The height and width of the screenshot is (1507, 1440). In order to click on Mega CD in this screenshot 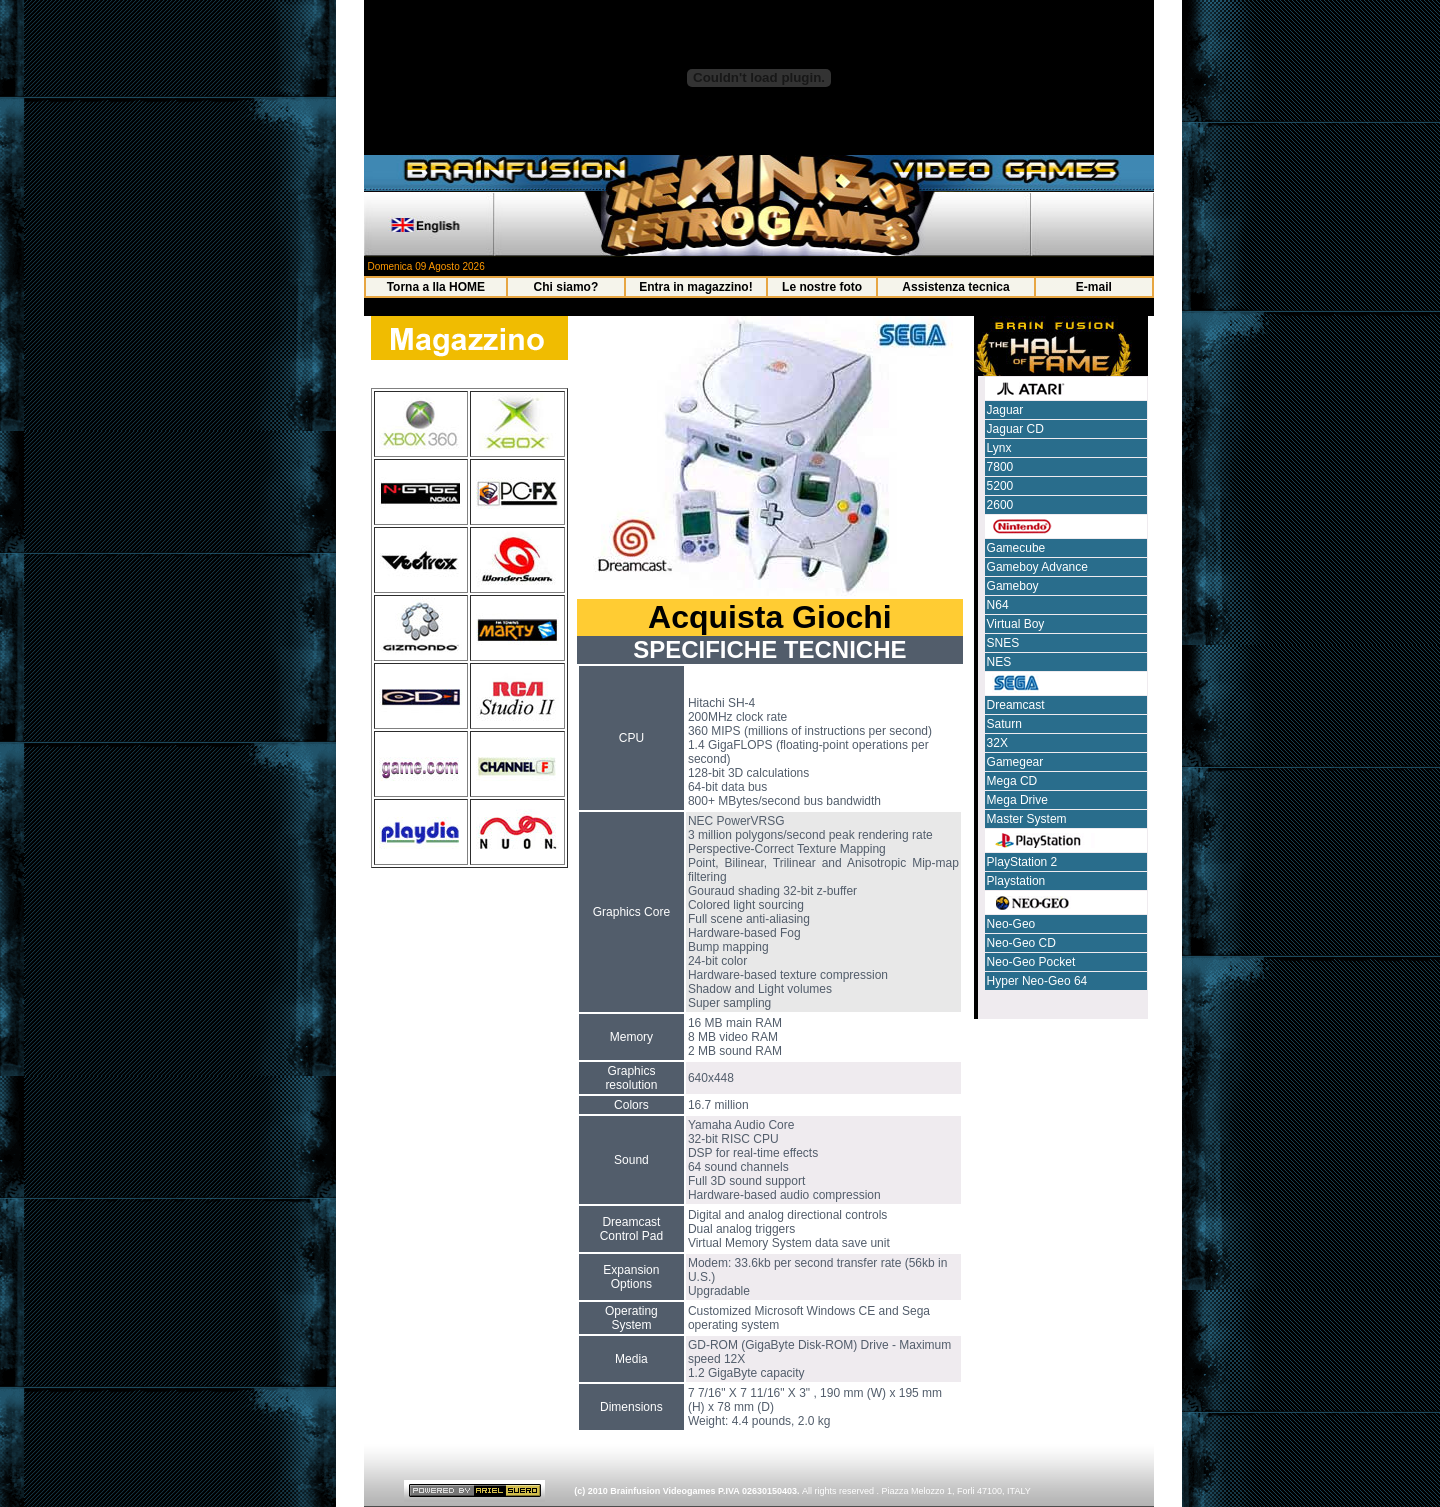, I will do `click(1012, 781)`.